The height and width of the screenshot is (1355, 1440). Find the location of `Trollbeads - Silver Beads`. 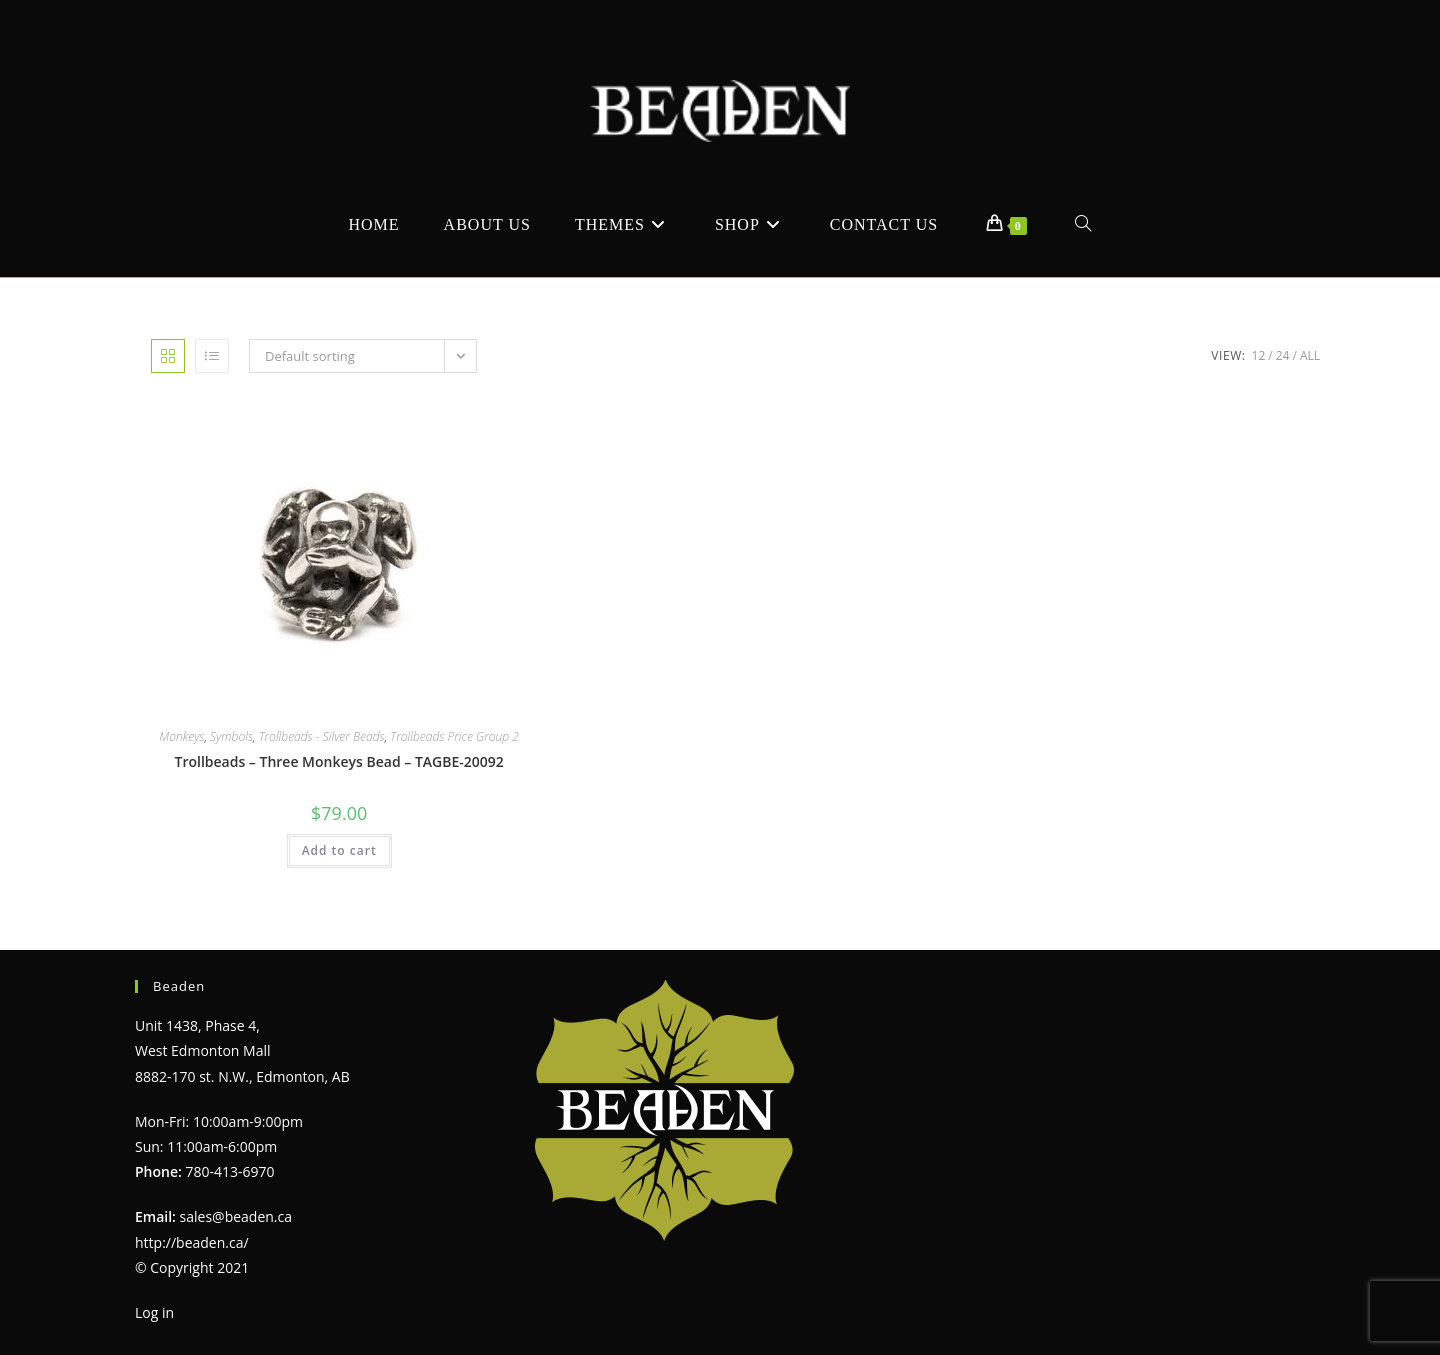

Trollbeads - Silver Beads is located at coordinates (322, 736).